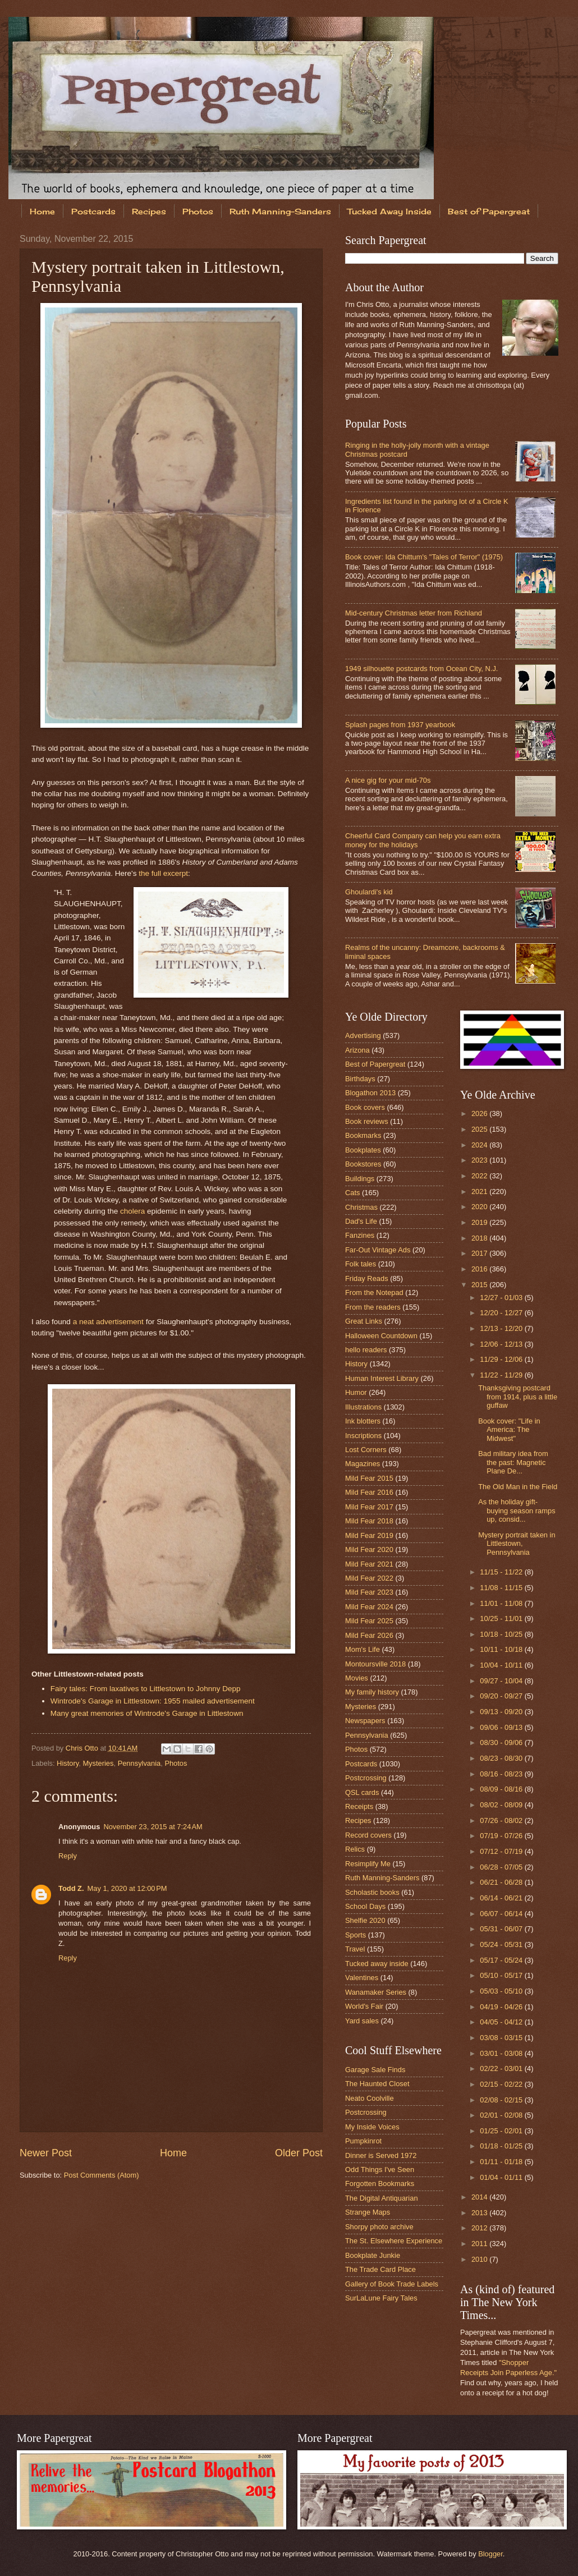 This screenshot has width=578, height=2576. I want to click on 09/06 - 09/13, so click(502, 1727).